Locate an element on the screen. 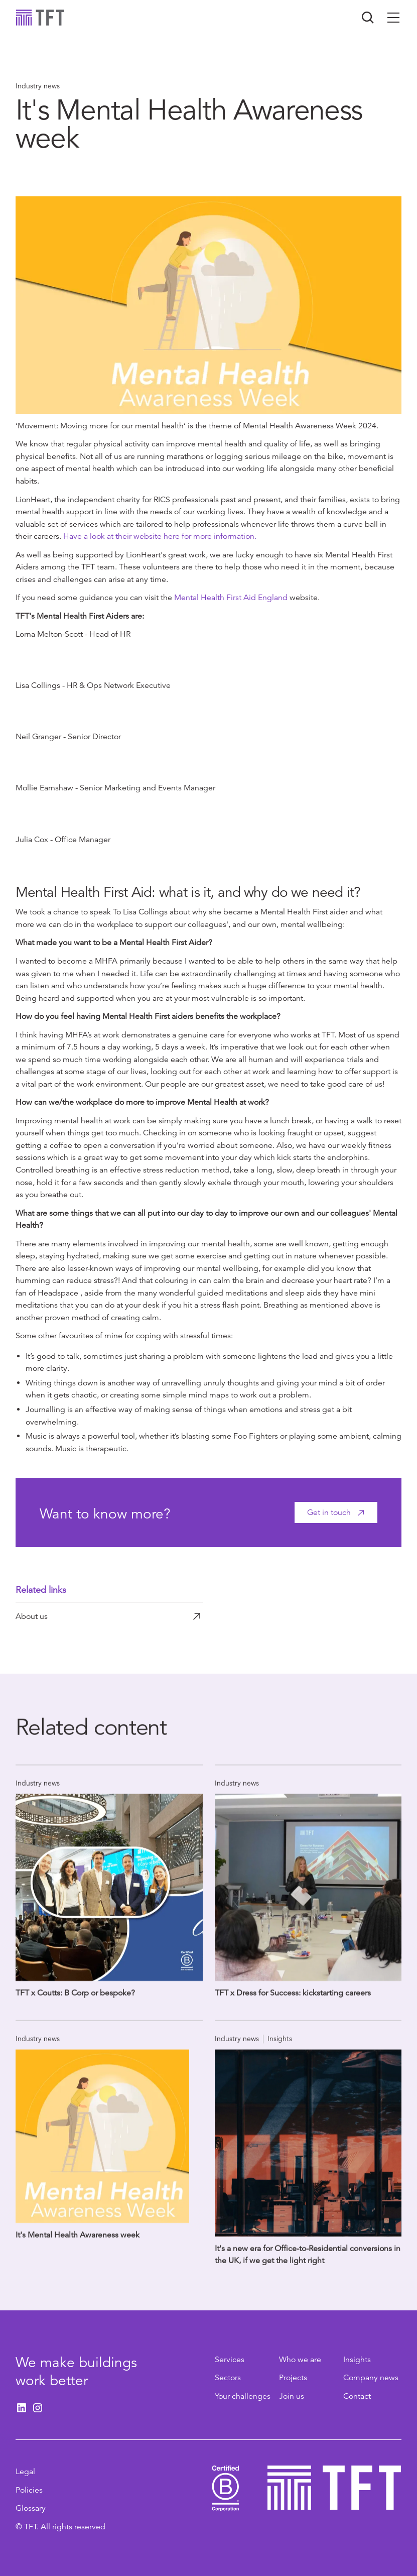 The image size is (417, 2576). Who we are is located at coordinates (300, 2360).